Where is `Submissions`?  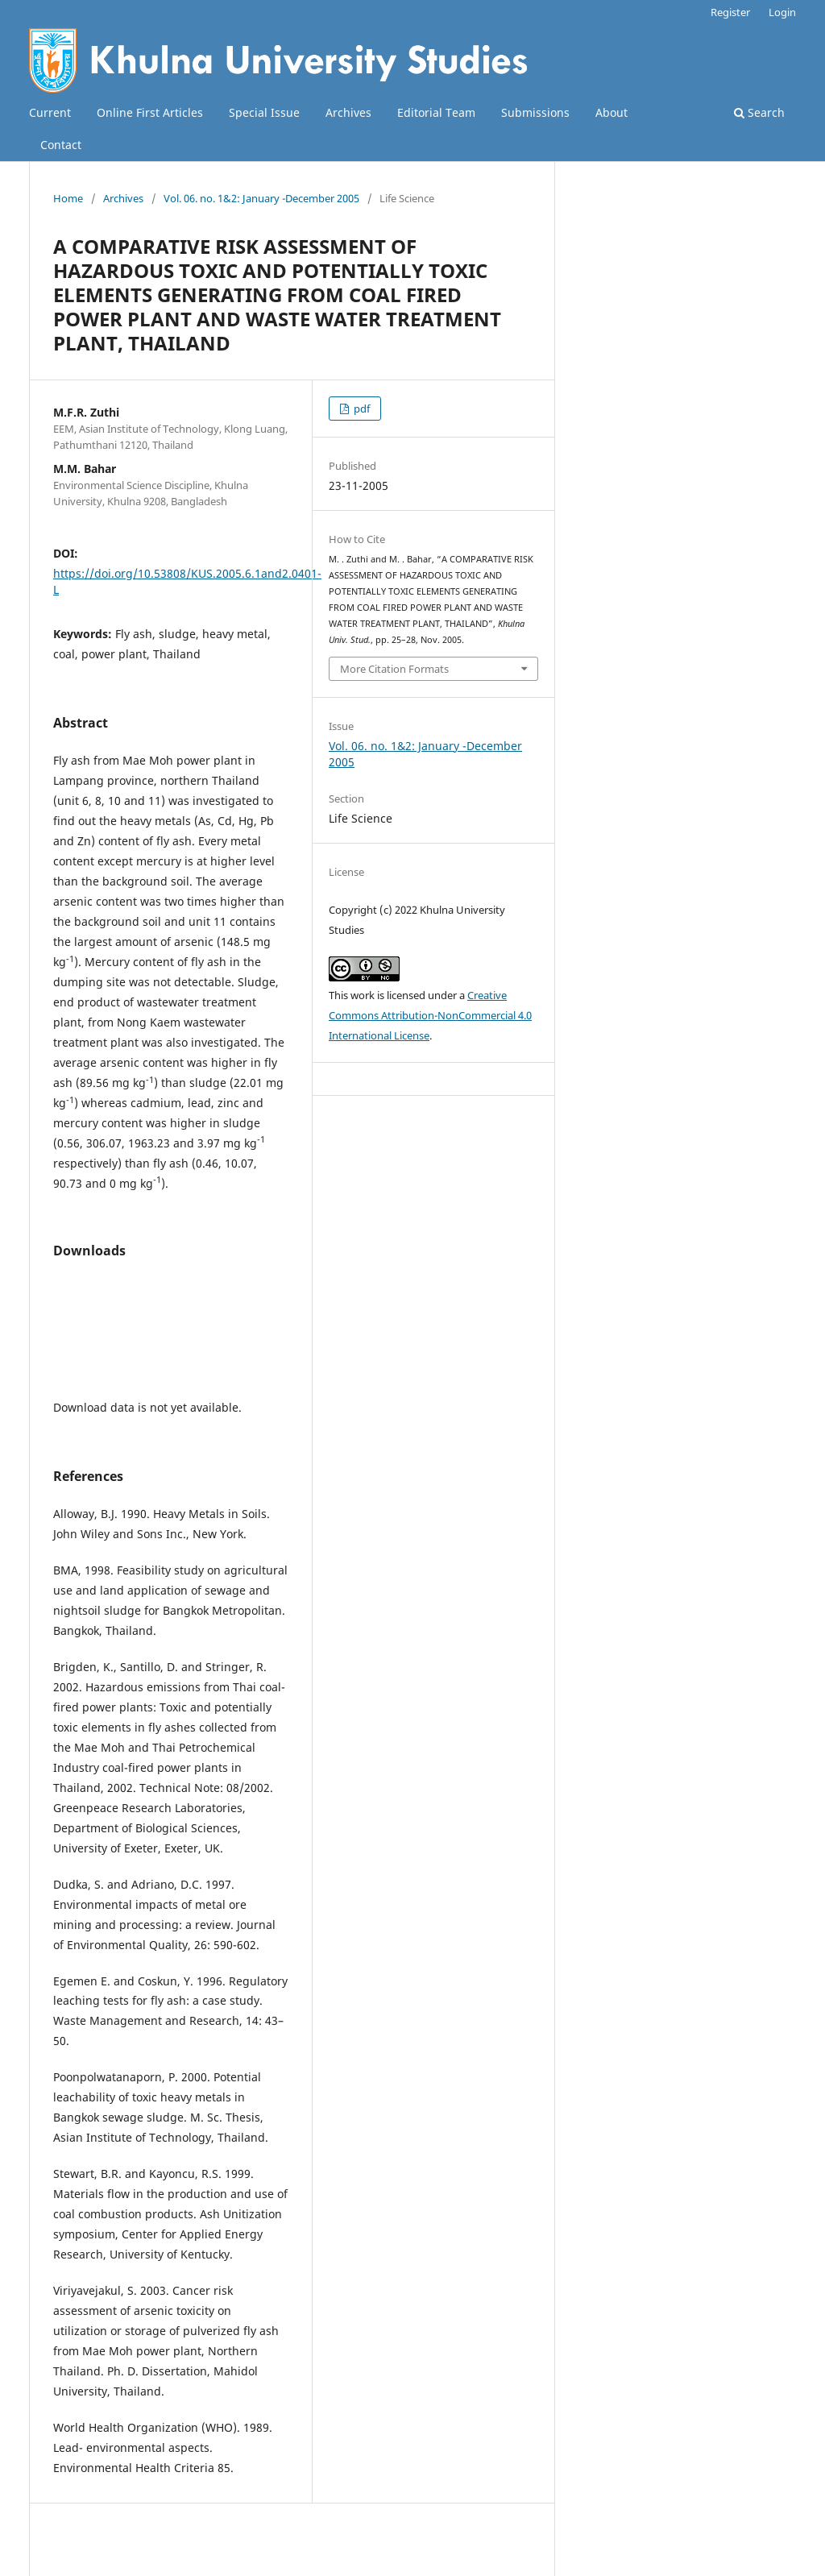
Submissions is located at coordinates (535, 112).